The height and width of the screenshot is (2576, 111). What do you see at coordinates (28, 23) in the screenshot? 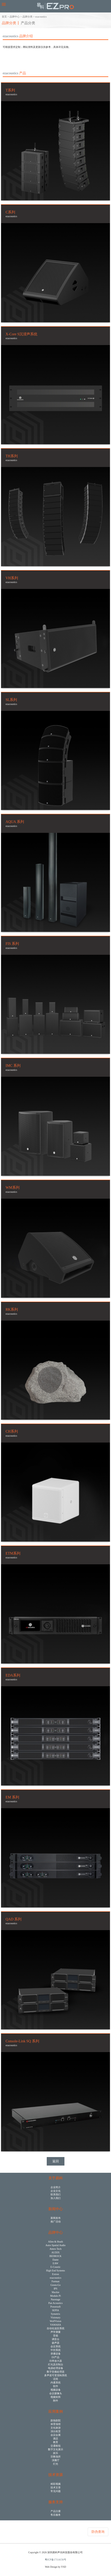
I see `产品分类` at bounding box center [28, 23].